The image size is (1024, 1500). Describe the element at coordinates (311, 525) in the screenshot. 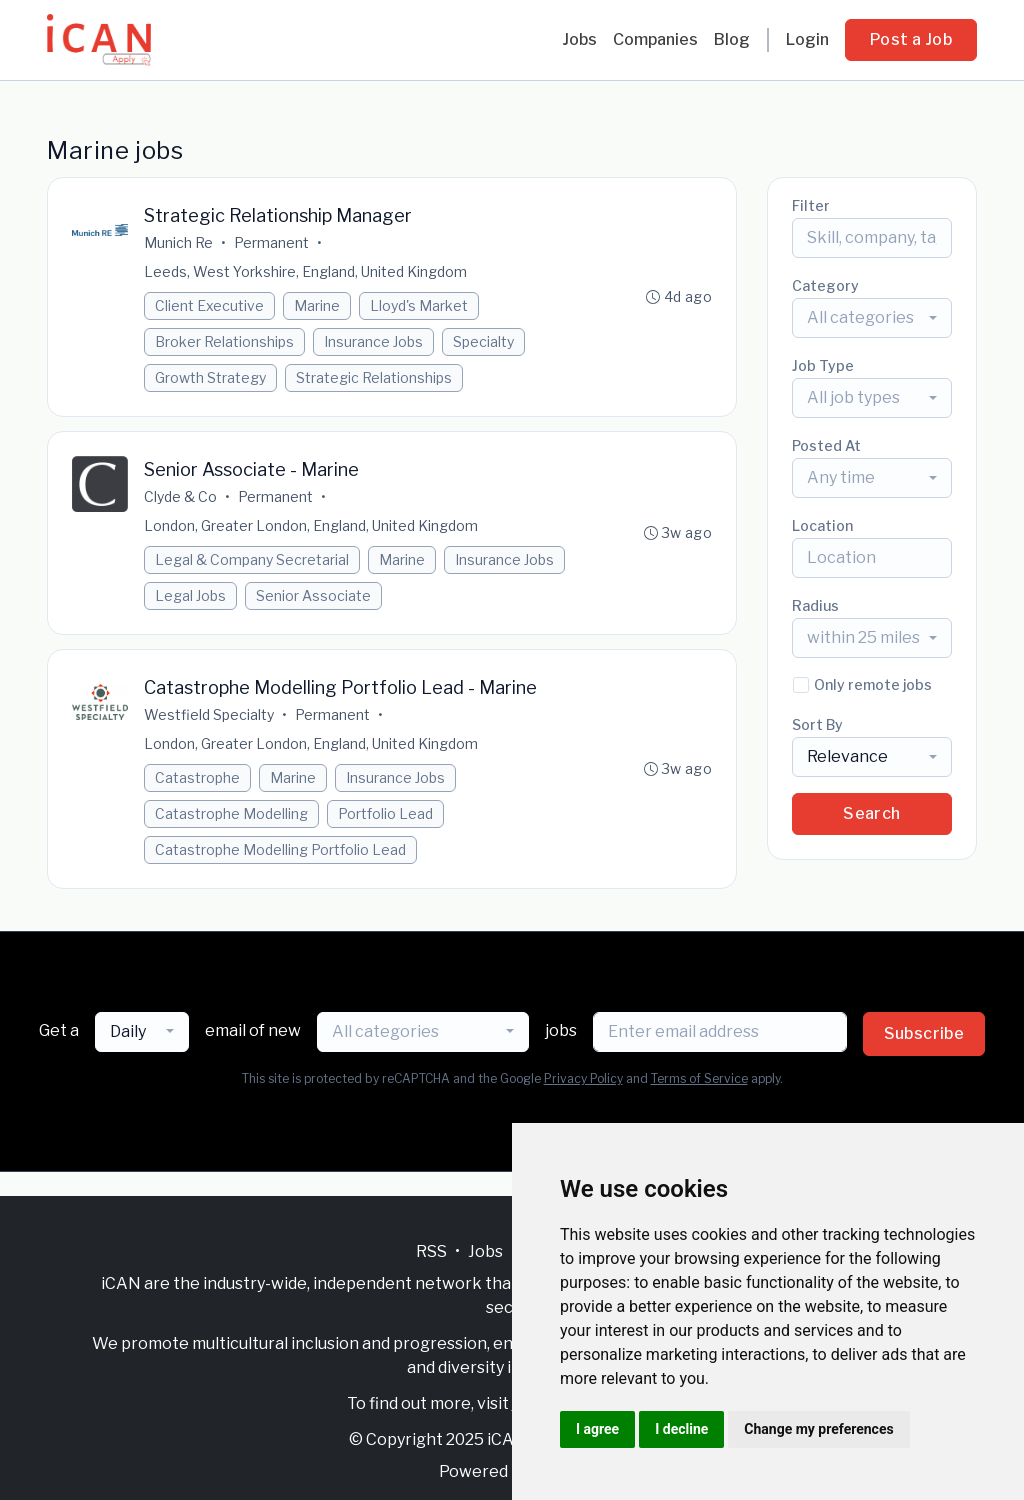

I see `London, Greater London, England, United Kingdom` at that location.